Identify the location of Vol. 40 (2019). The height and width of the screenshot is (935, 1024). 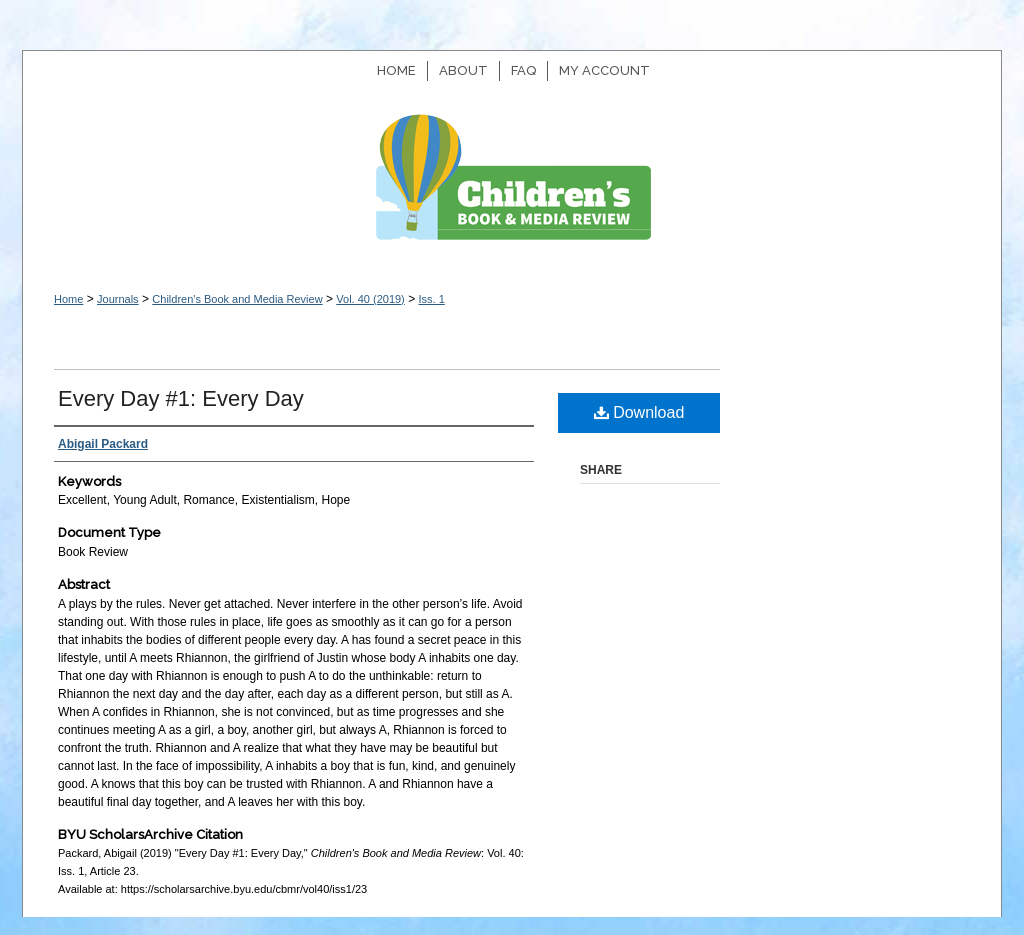
(370, 299).